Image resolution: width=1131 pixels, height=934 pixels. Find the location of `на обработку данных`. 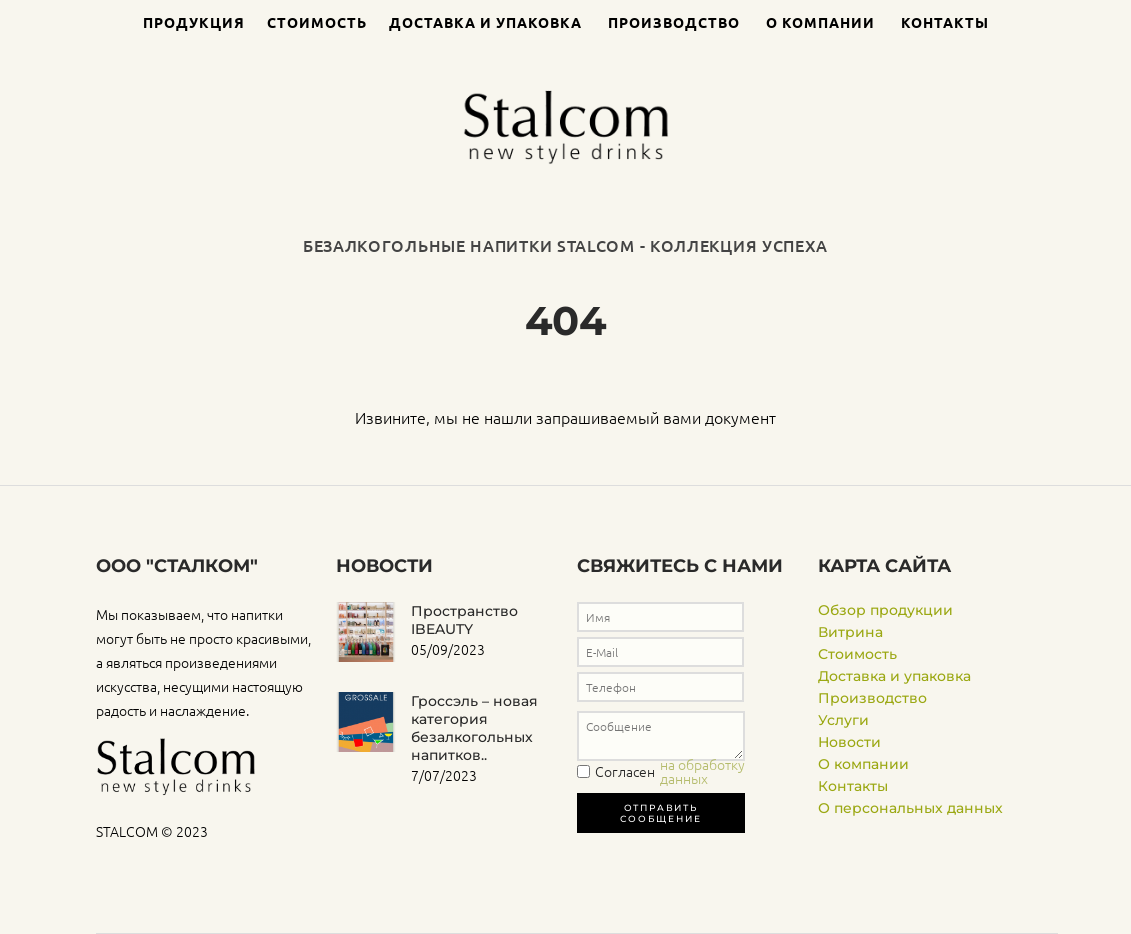

на обработку данных is located at coordinates (702, 771).